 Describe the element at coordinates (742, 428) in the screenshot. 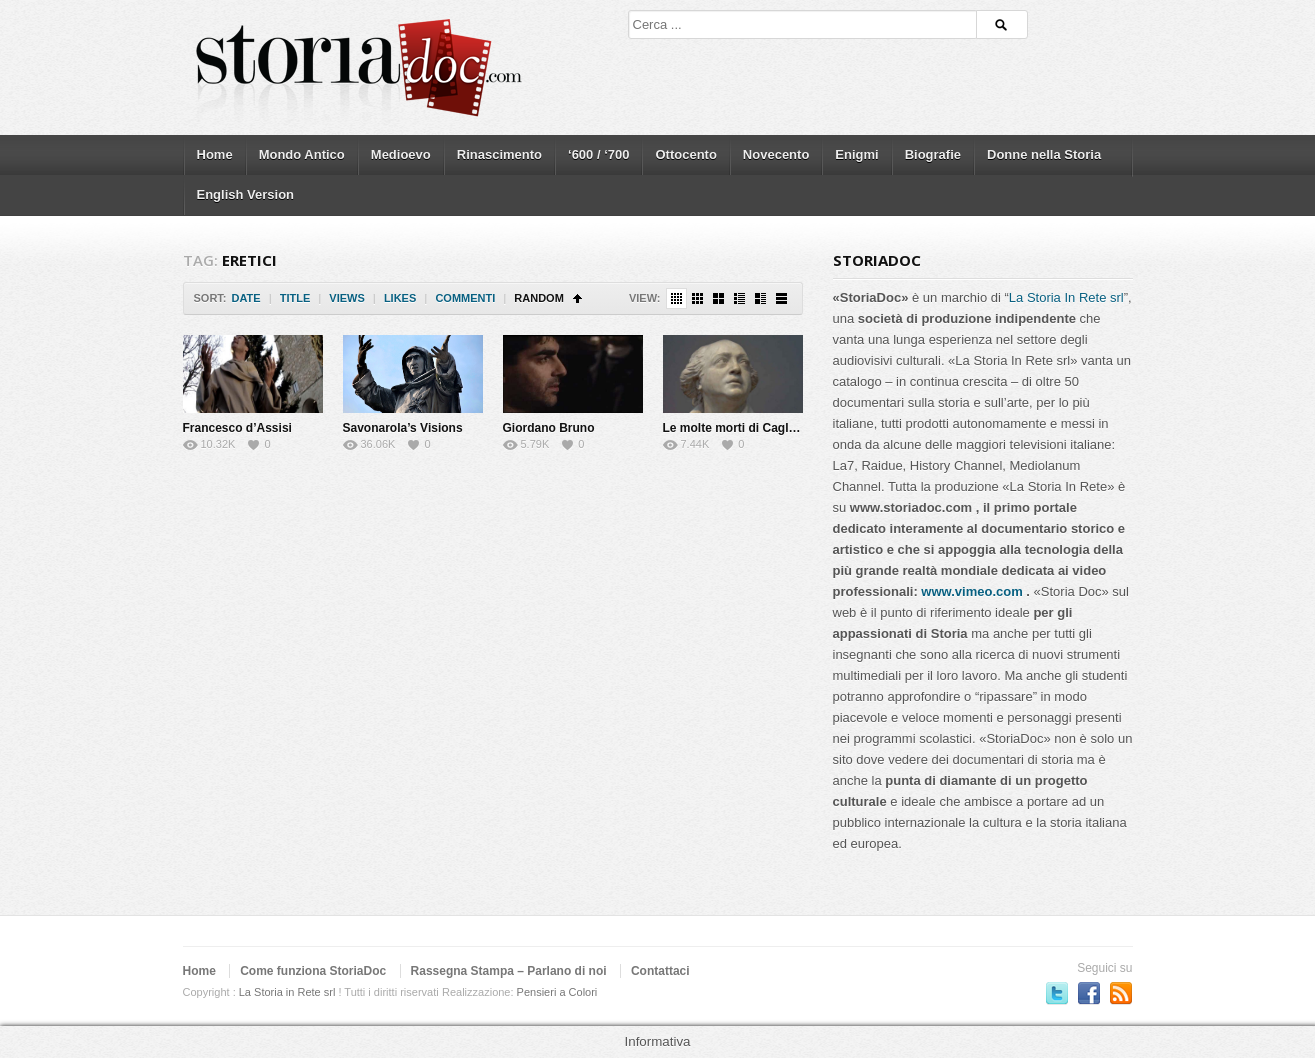

I see `Le molte morti di Cagliostro` at that location.